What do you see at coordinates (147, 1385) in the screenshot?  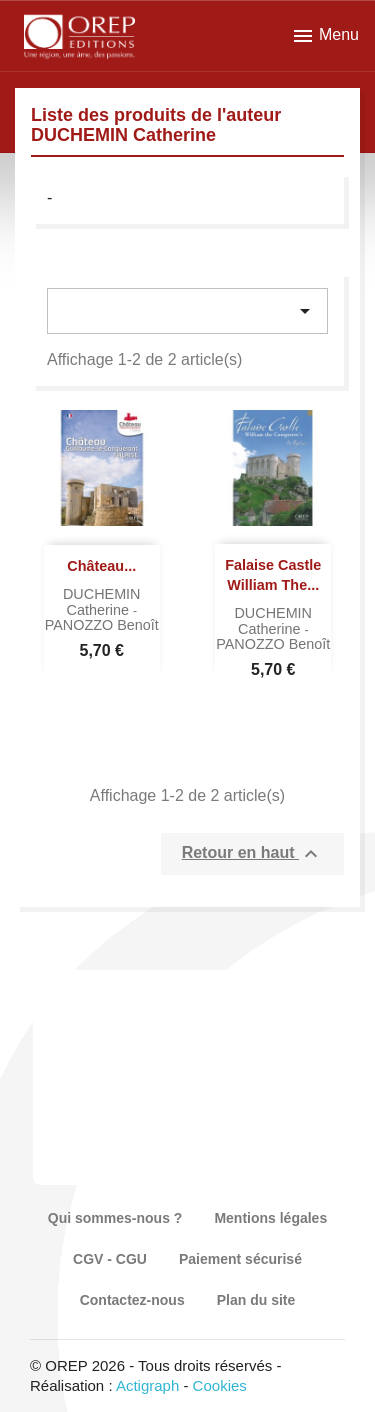 I see `Actigraph` at bounding box center [147, 1385].